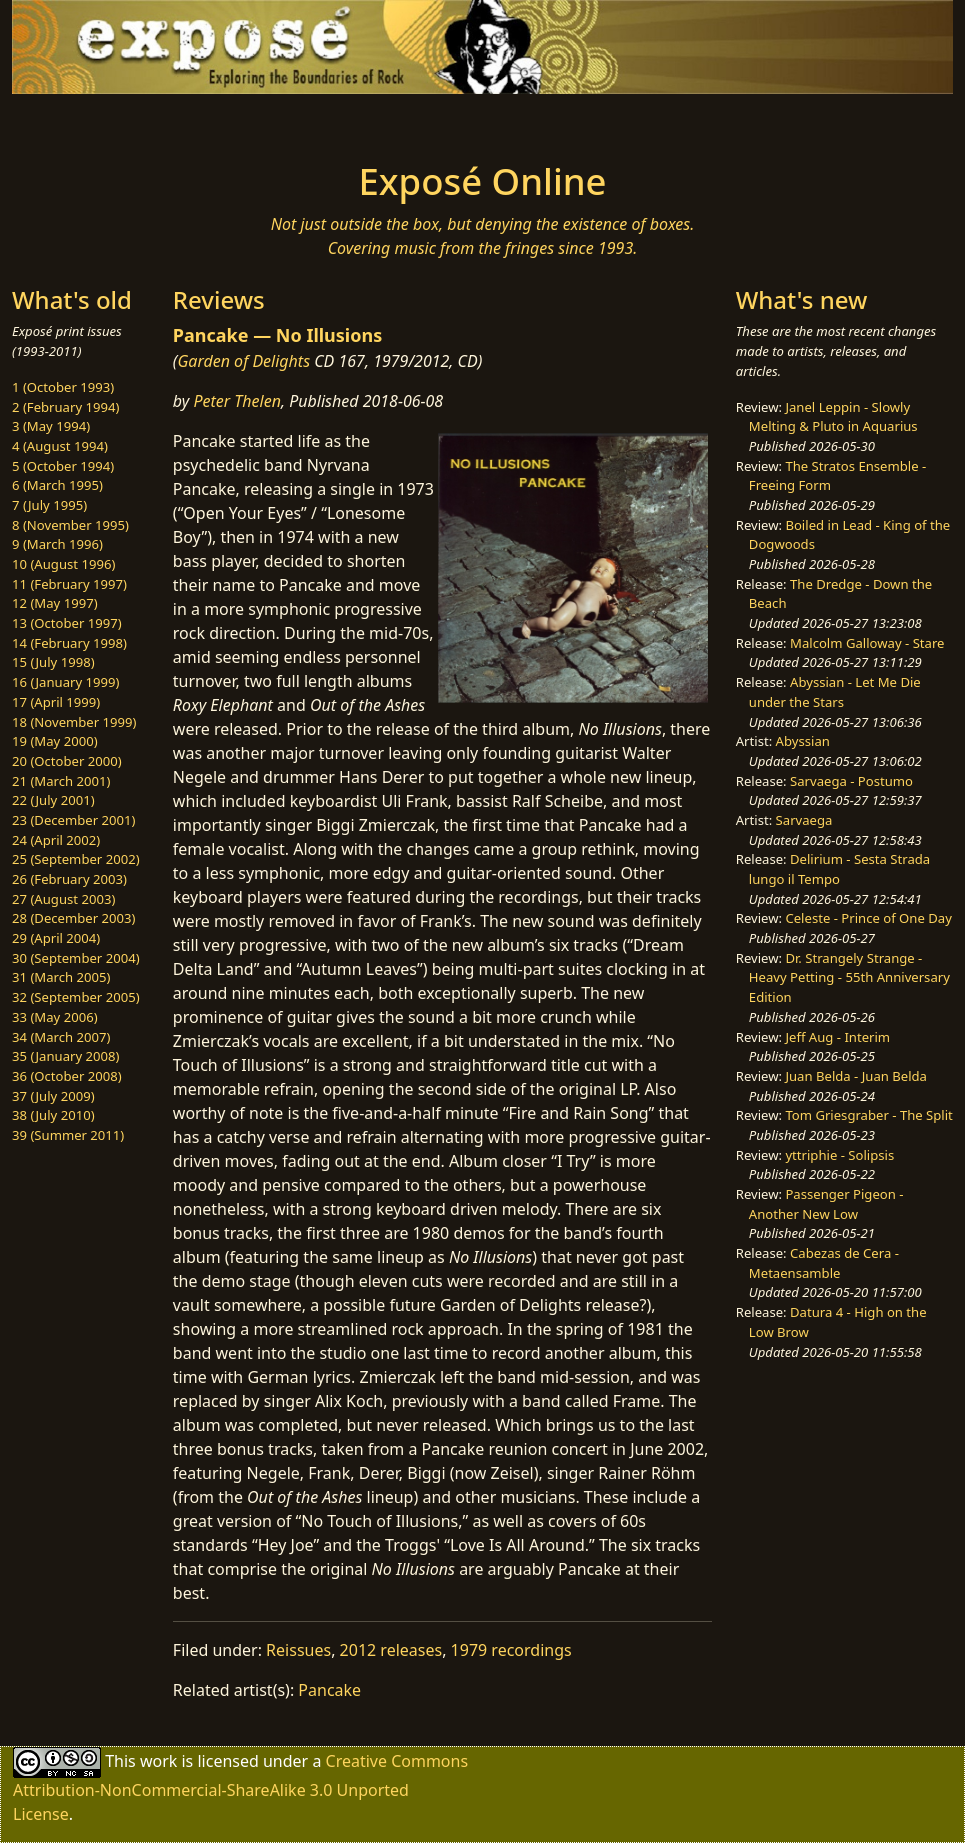  Describe the element at coordinates (835, 692) in the screenshot. I see `Abyssian - Let Me Die under the Stars` at that location.